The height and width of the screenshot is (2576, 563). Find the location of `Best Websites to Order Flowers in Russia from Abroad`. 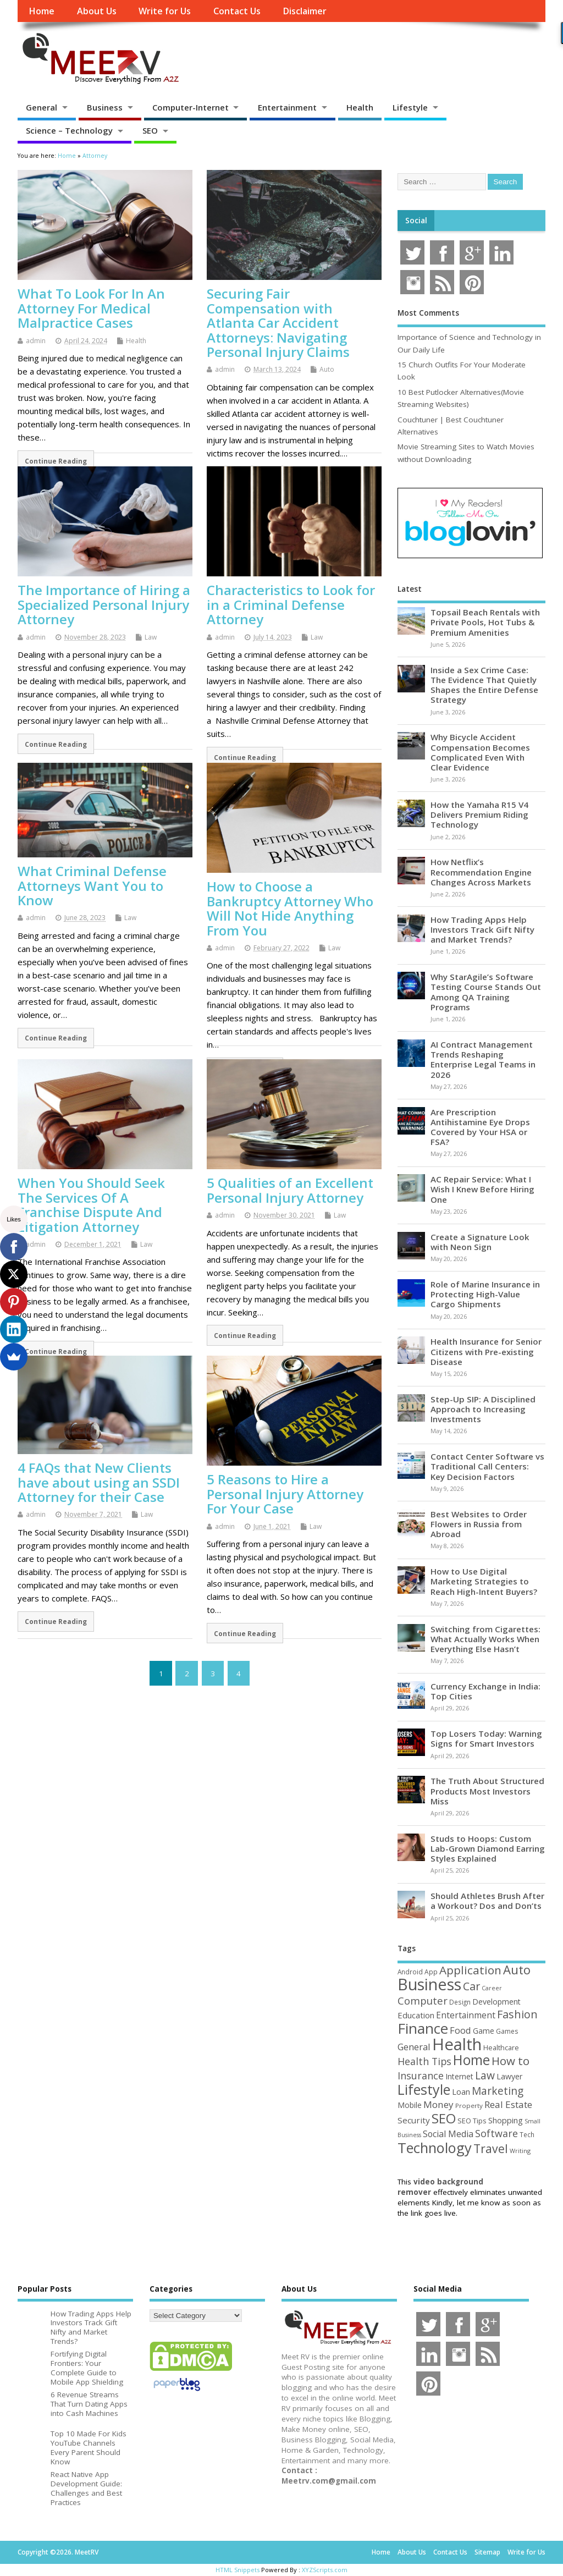

Best Websites to Order Flowers in Russia from Abroad is located at coordinates (478, 1524).